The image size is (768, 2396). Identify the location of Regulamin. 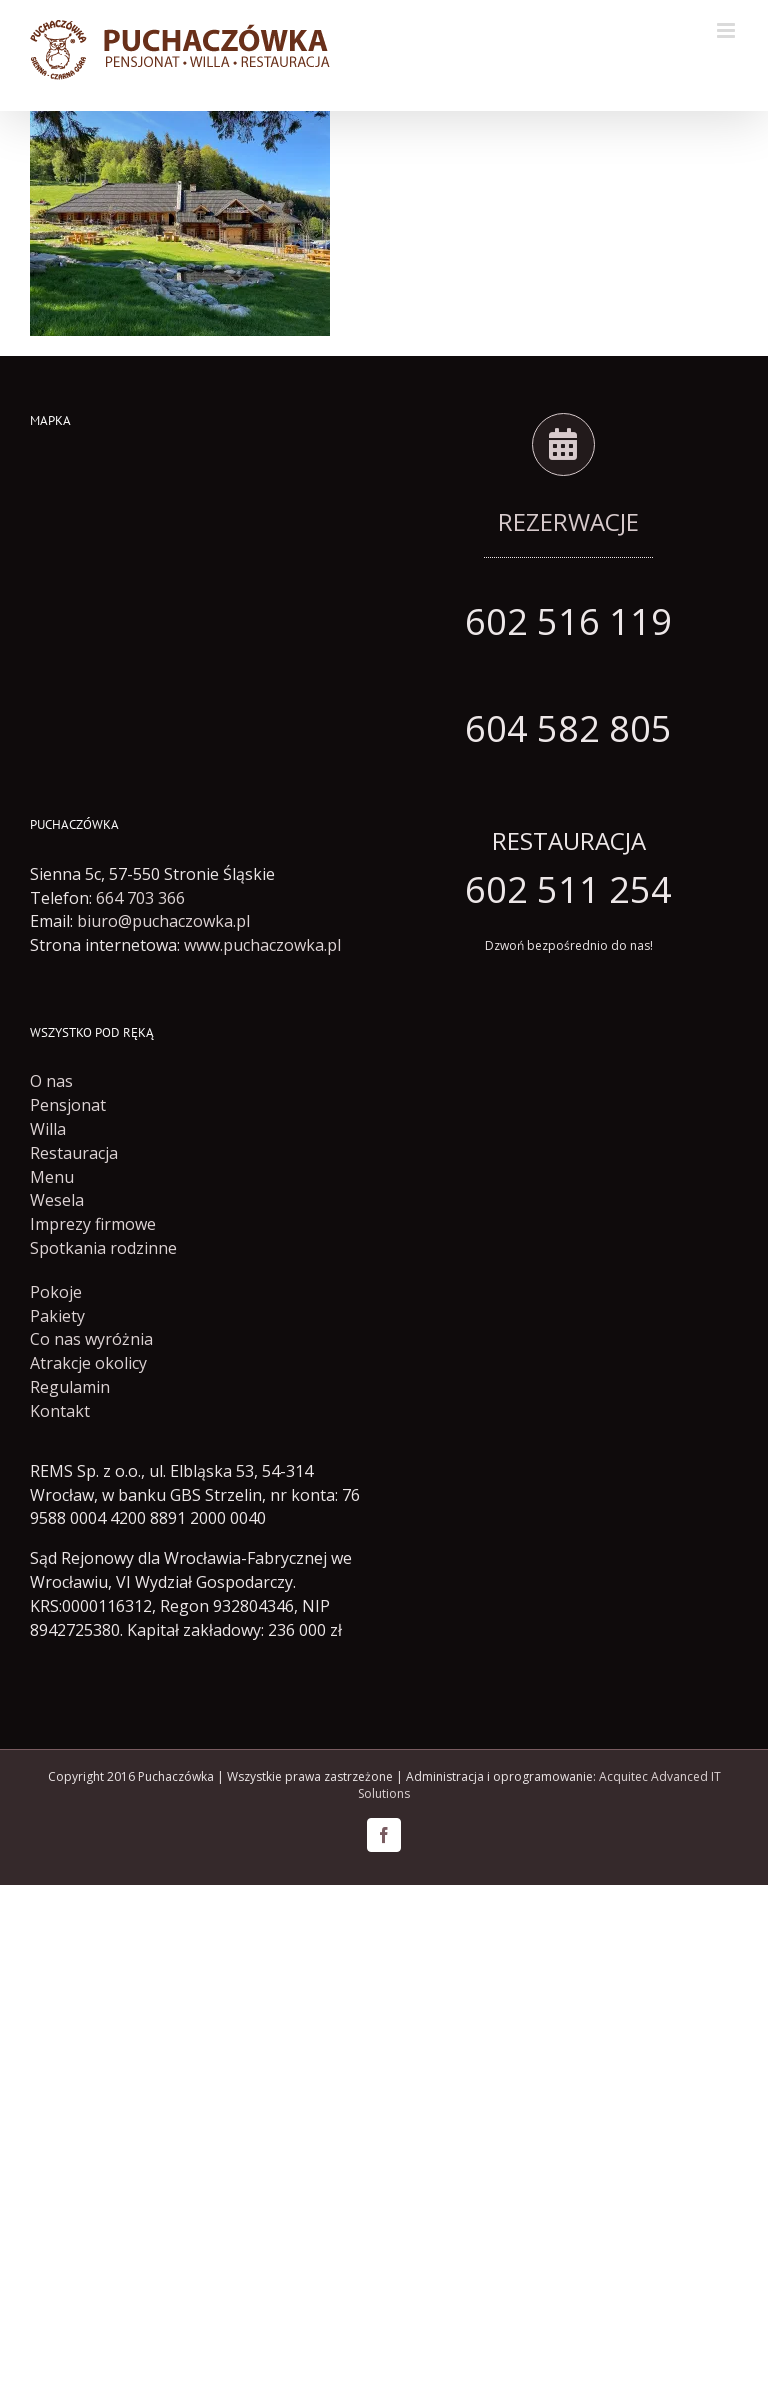
(70, 1387).